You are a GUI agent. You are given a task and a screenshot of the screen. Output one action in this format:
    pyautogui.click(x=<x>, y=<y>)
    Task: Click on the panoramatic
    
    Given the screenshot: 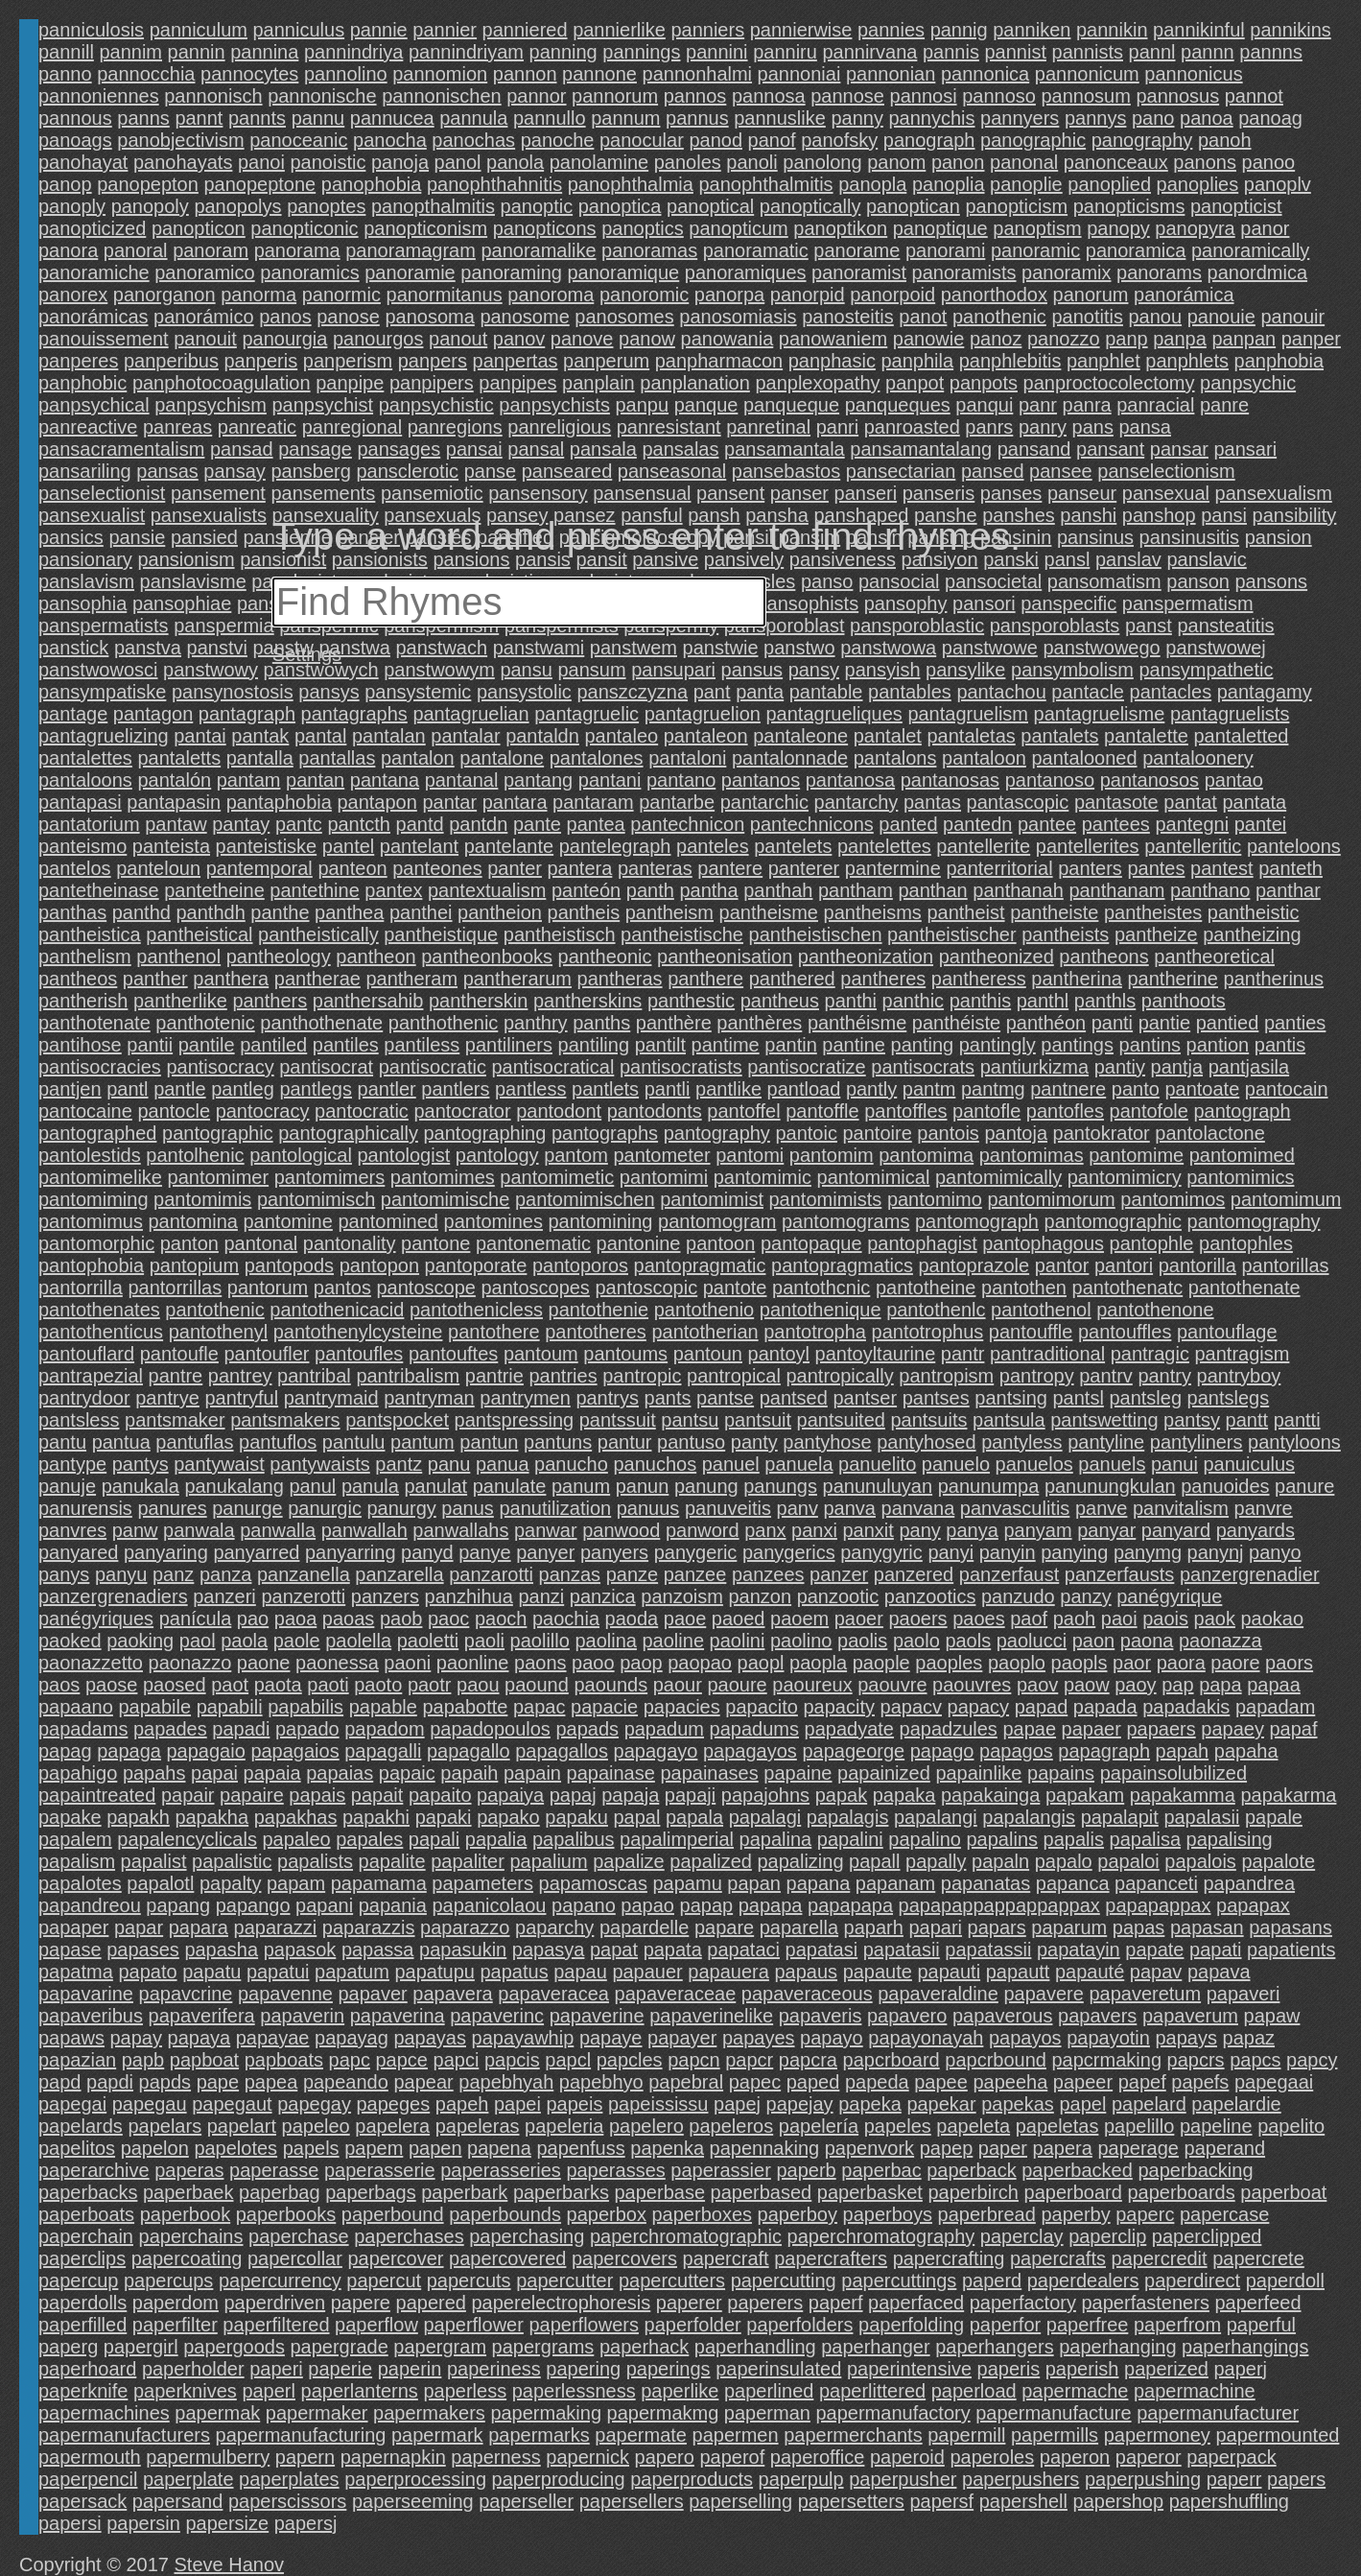 What is the action you would take?
    pyautogui.click(x=756, y=250)
    